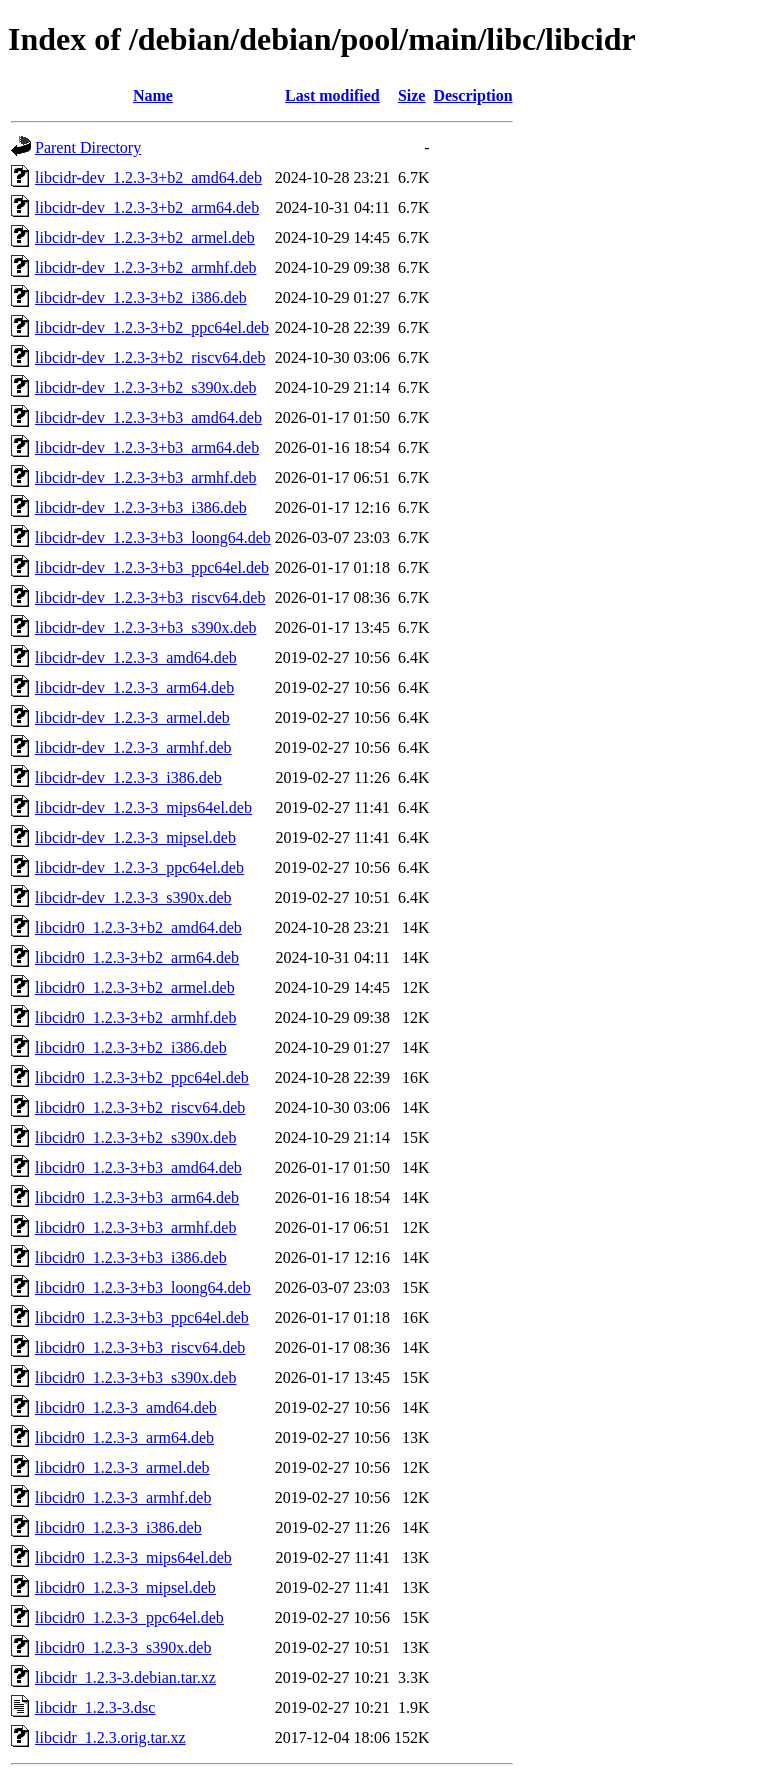 Image resolution: width=768 pixels, height=1784 pixels. I want to click on libcidr_1.2.3-3.dsc, so click(95, 1707).